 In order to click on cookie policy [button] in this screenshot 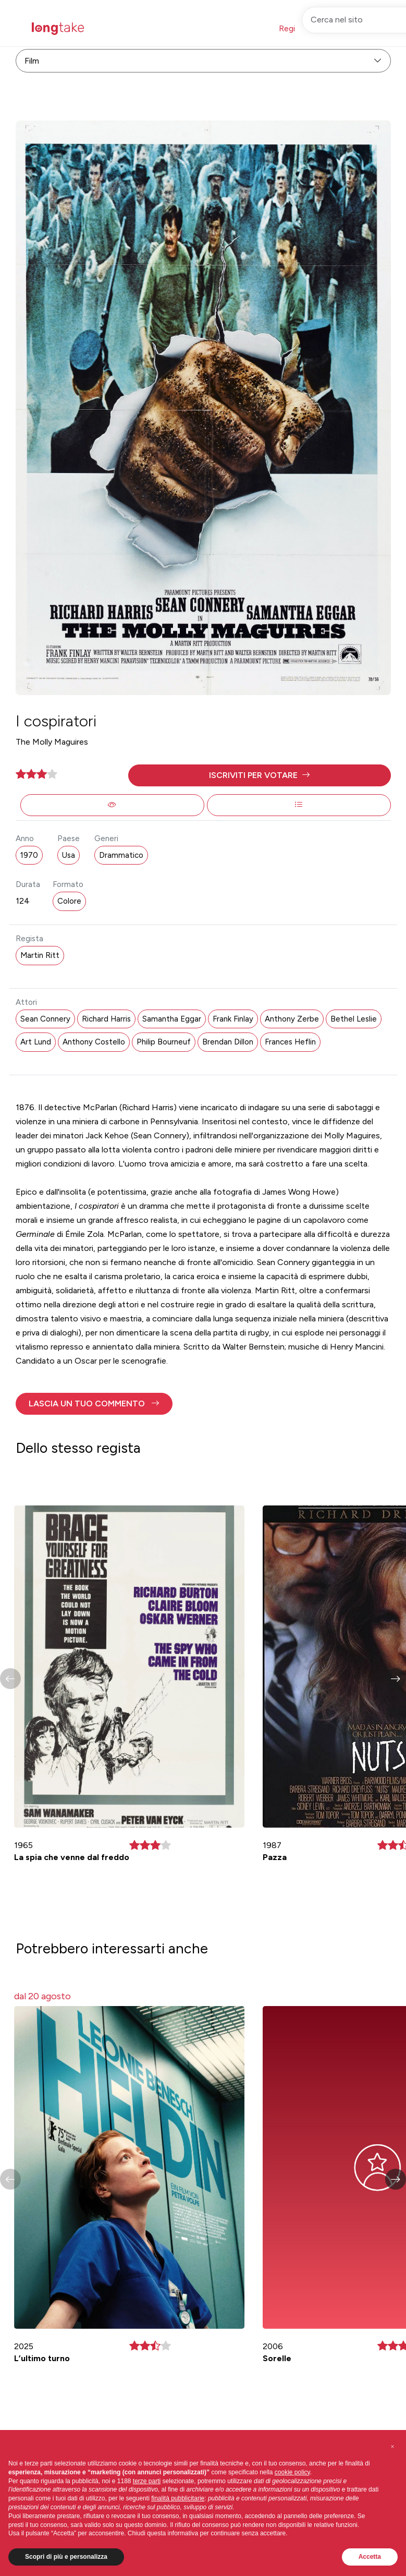, I will do `click(292, 2472)`.